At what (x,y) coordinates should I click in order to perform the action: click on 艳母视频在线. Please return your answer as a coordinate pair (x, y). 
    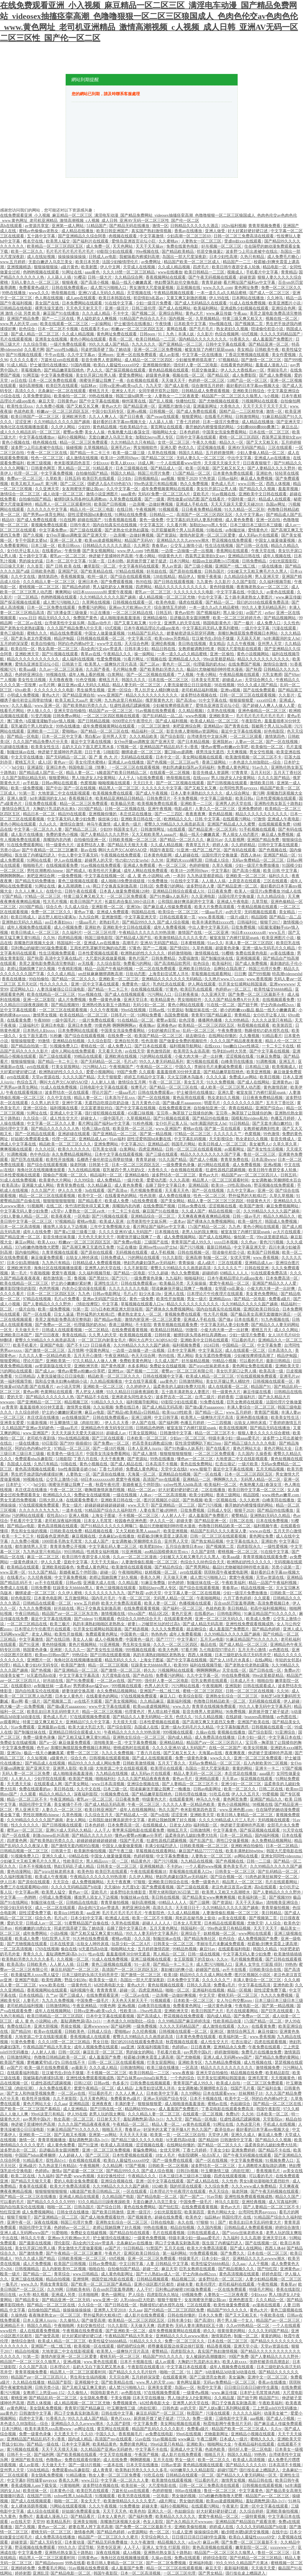
    Looking at the image, I should click on (64, 293).